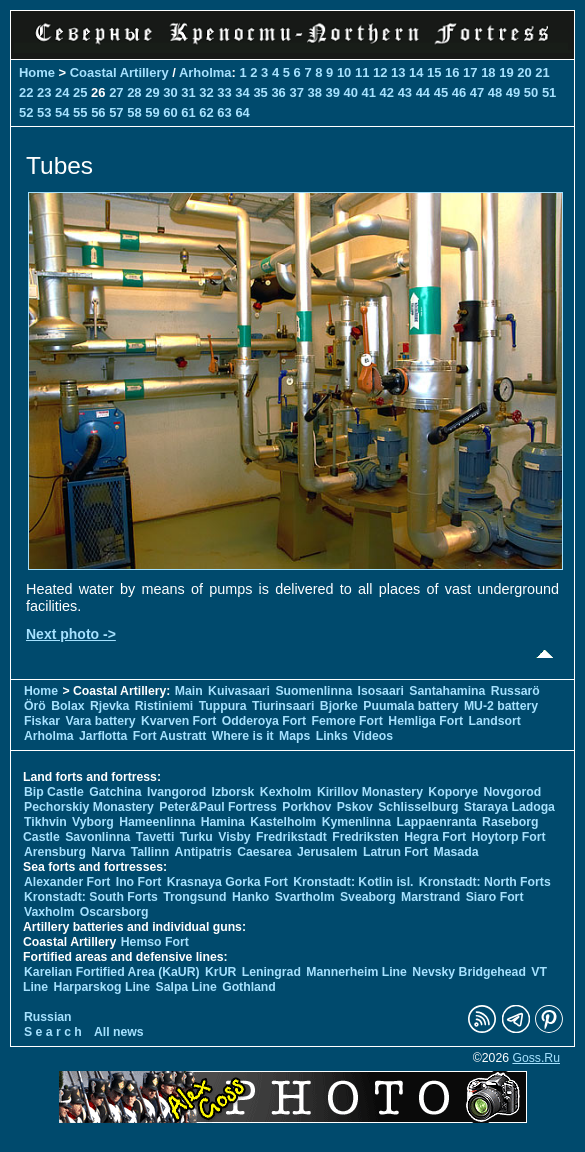  I want to click on Fredrikstadt, so click(291, 837).